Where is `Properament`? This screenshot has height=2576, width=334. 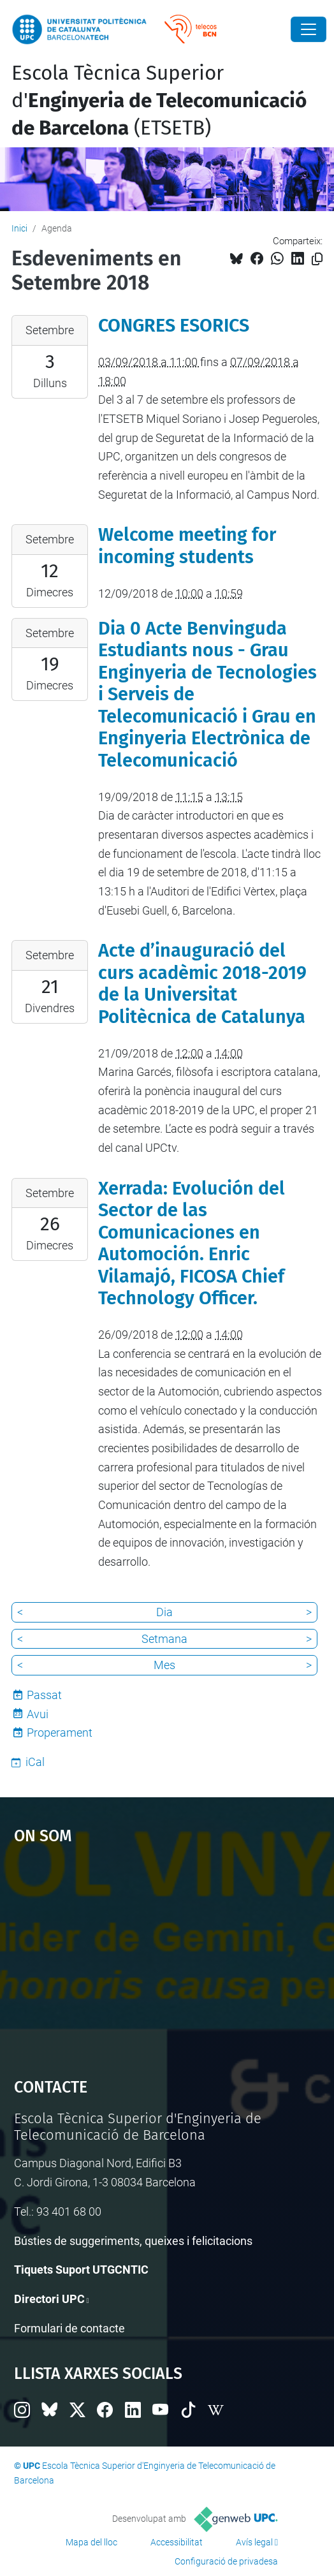
Properament is located at coordinates (59, 1732).